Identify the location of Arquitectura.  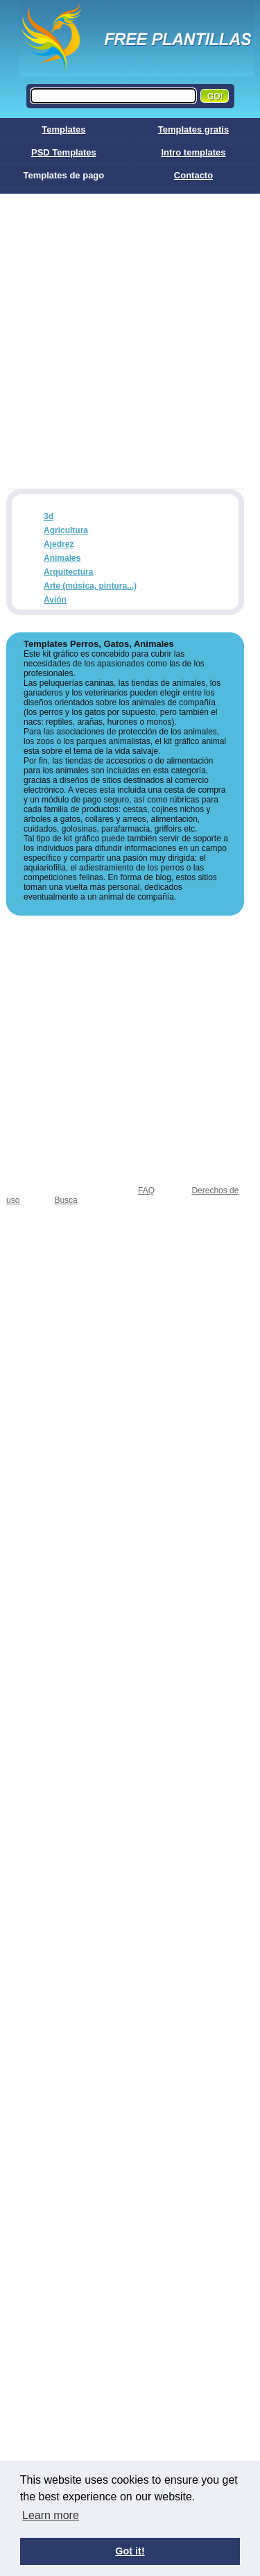
(68, 572).